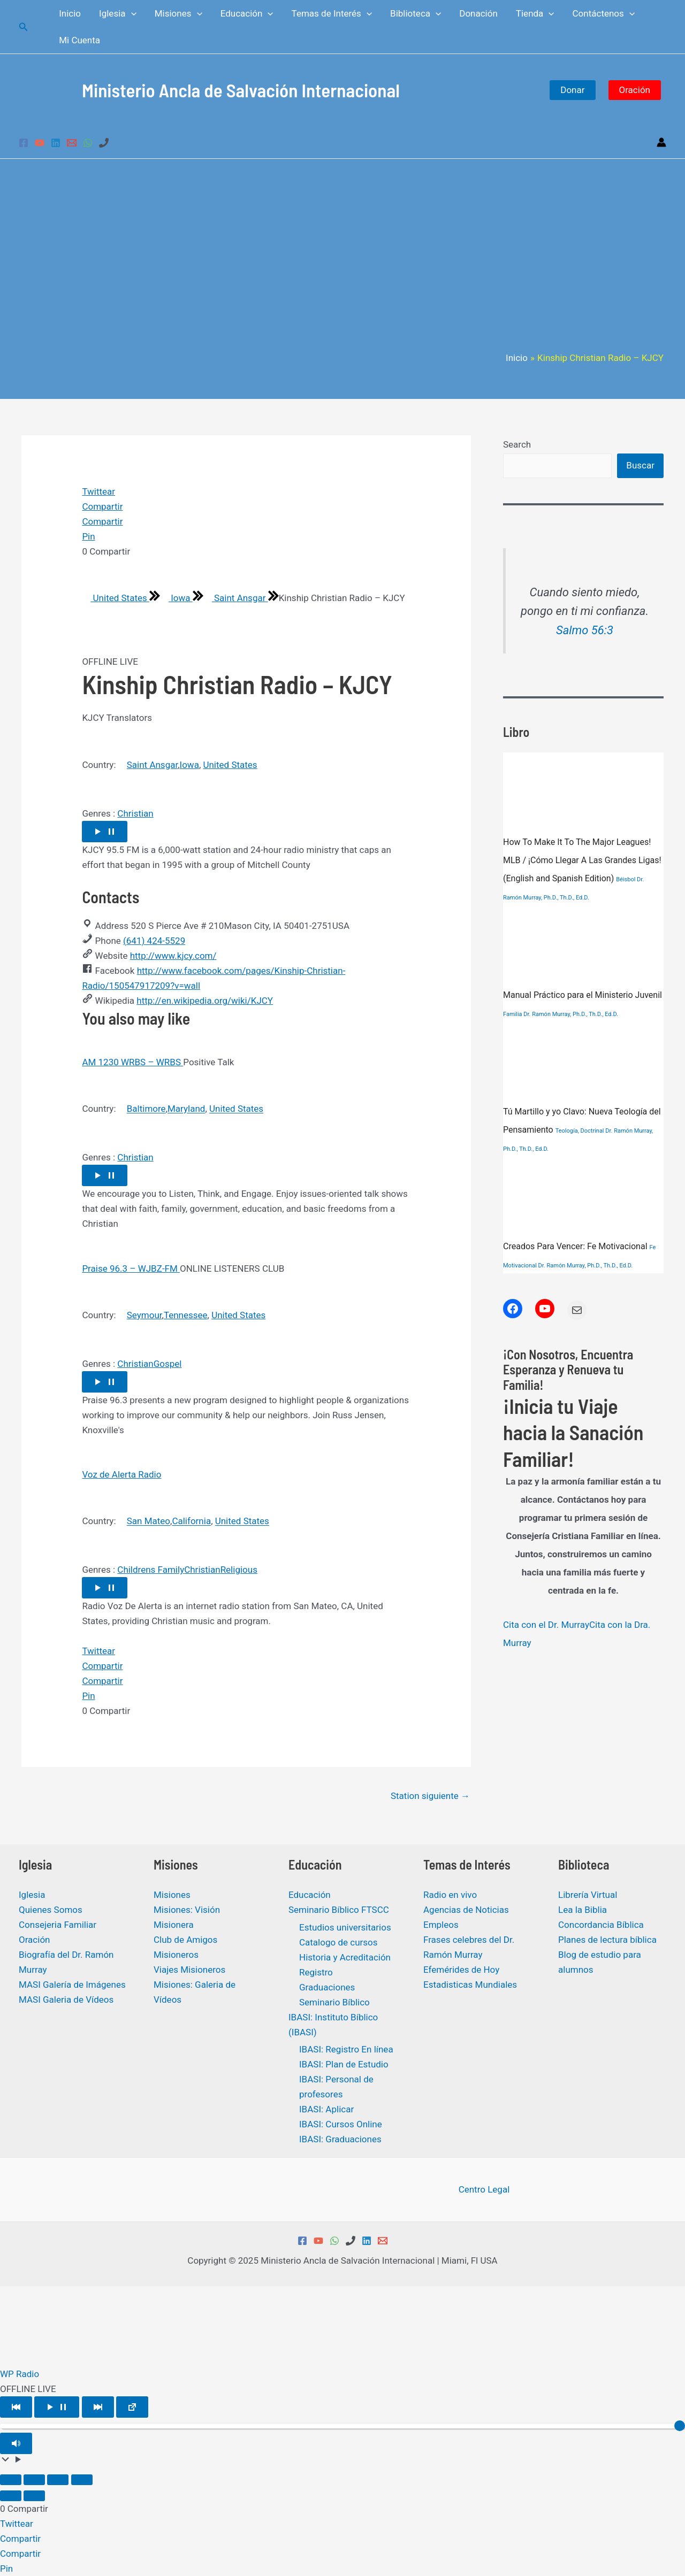 The height and width of the screenshot is (2576, 685). Describe the element at coordinates (57, 2479) in the screenshot. I see `[Compartir]` at that location.